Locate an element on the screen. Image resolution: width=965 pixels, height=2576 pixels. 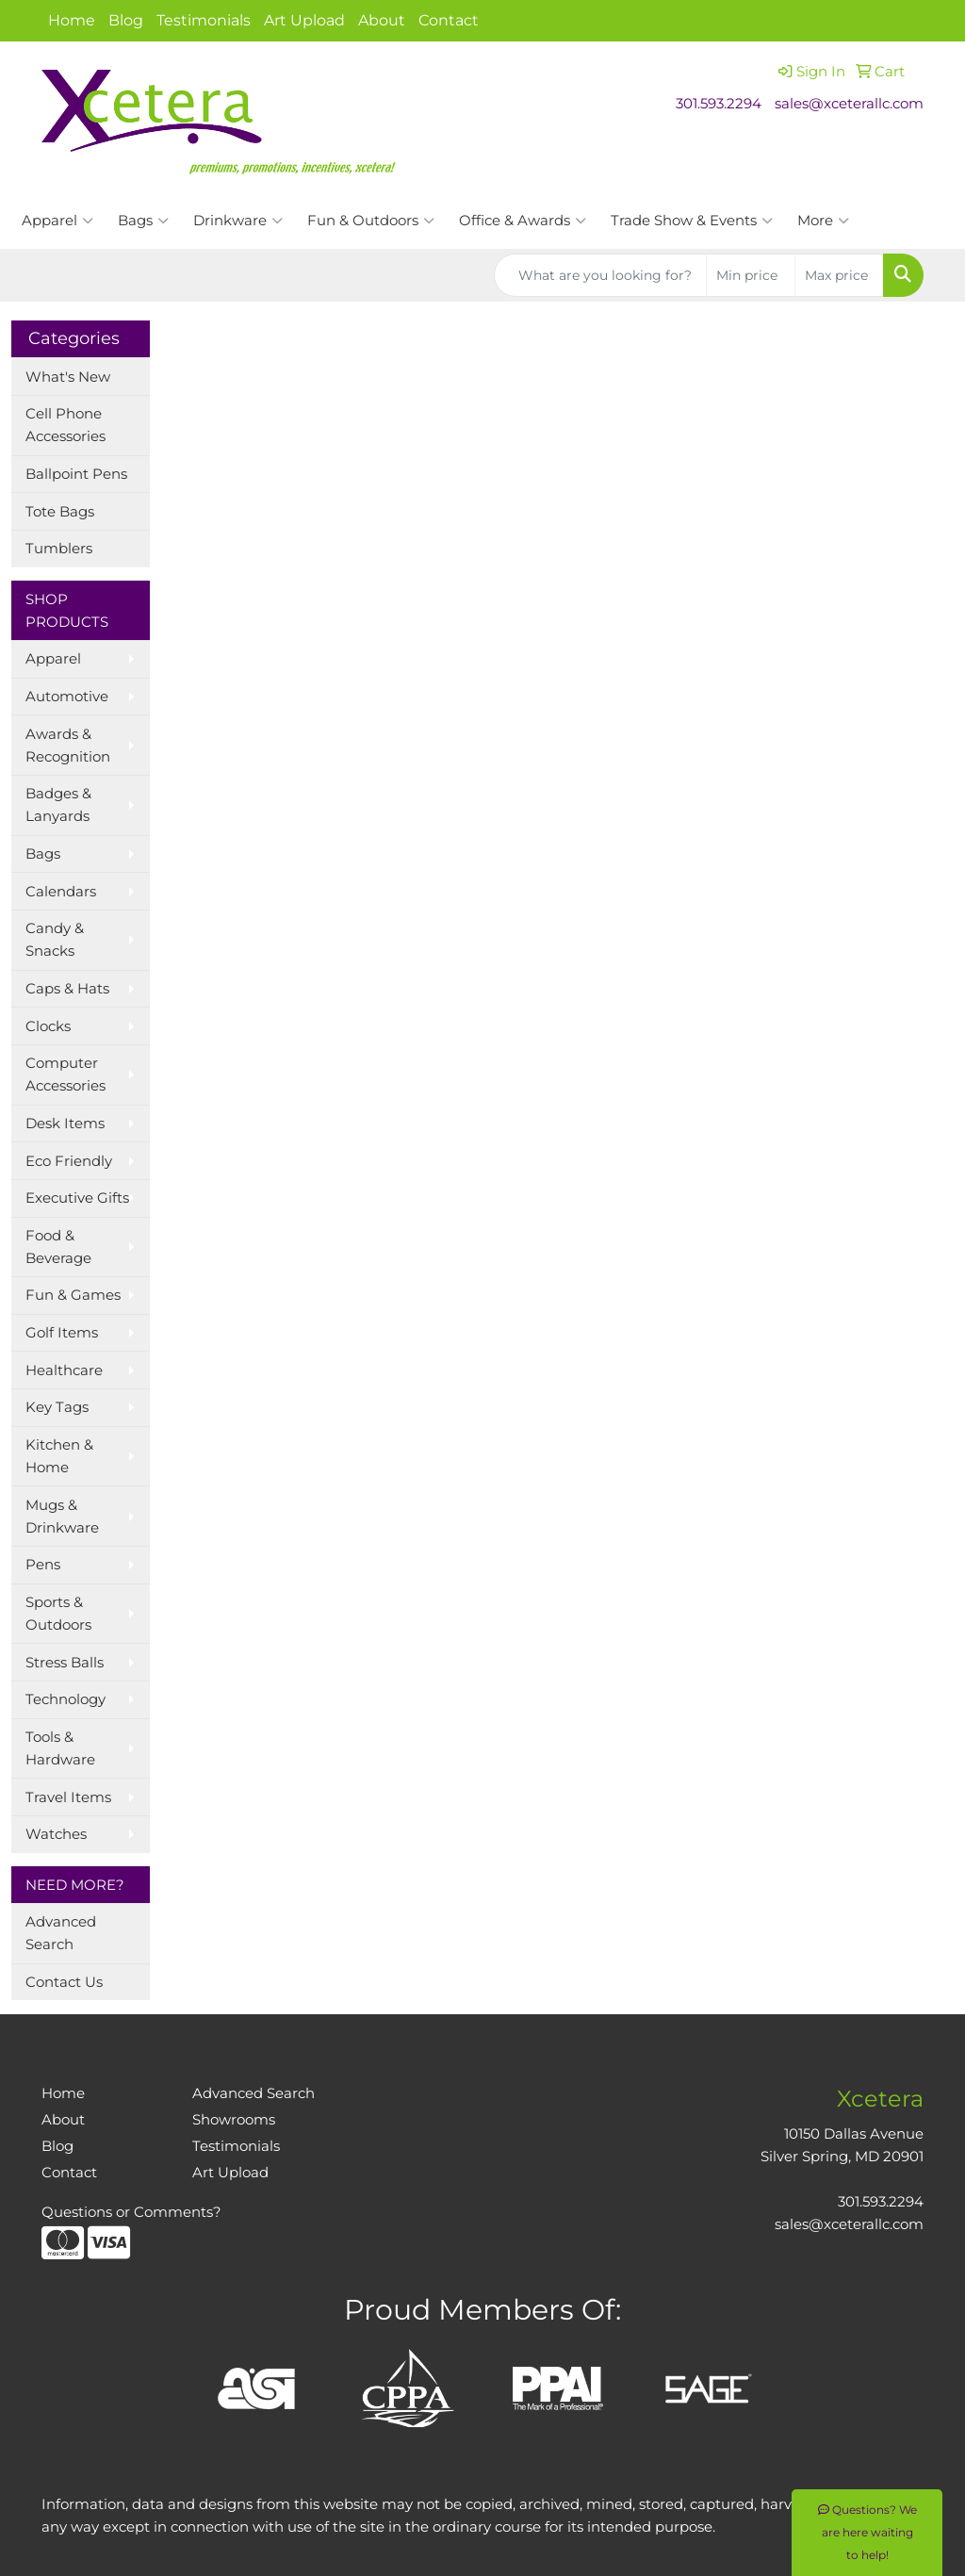
Computer Accessories is located at coordinates (65, 1074).